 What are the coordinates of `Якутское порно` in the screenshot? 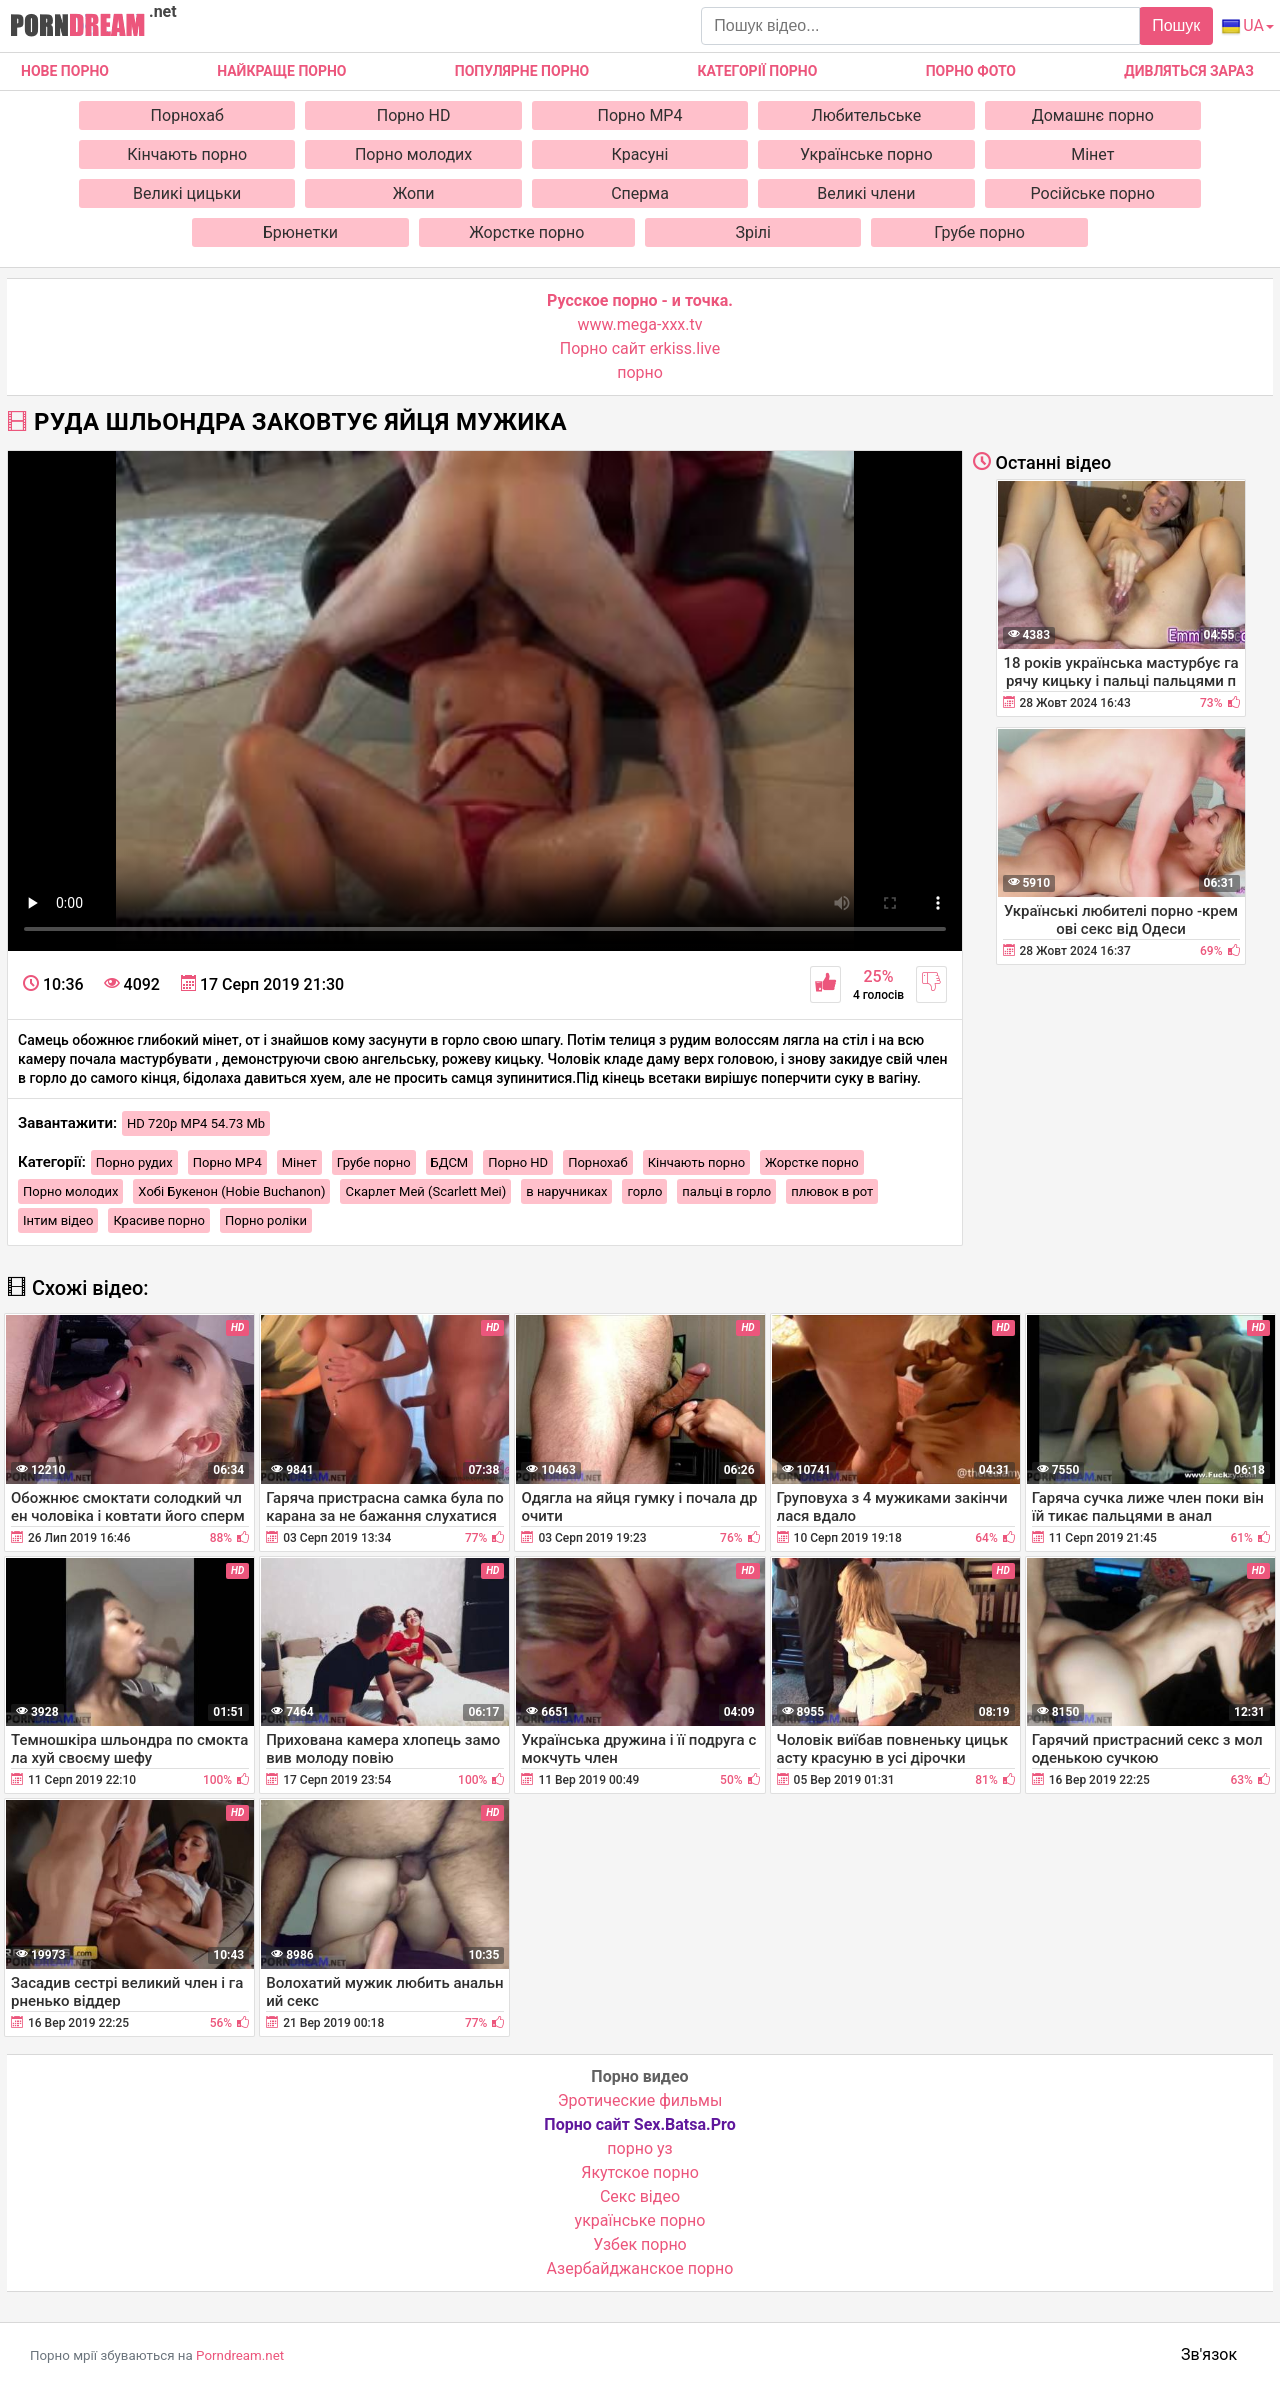 It's located at (640, 2172).